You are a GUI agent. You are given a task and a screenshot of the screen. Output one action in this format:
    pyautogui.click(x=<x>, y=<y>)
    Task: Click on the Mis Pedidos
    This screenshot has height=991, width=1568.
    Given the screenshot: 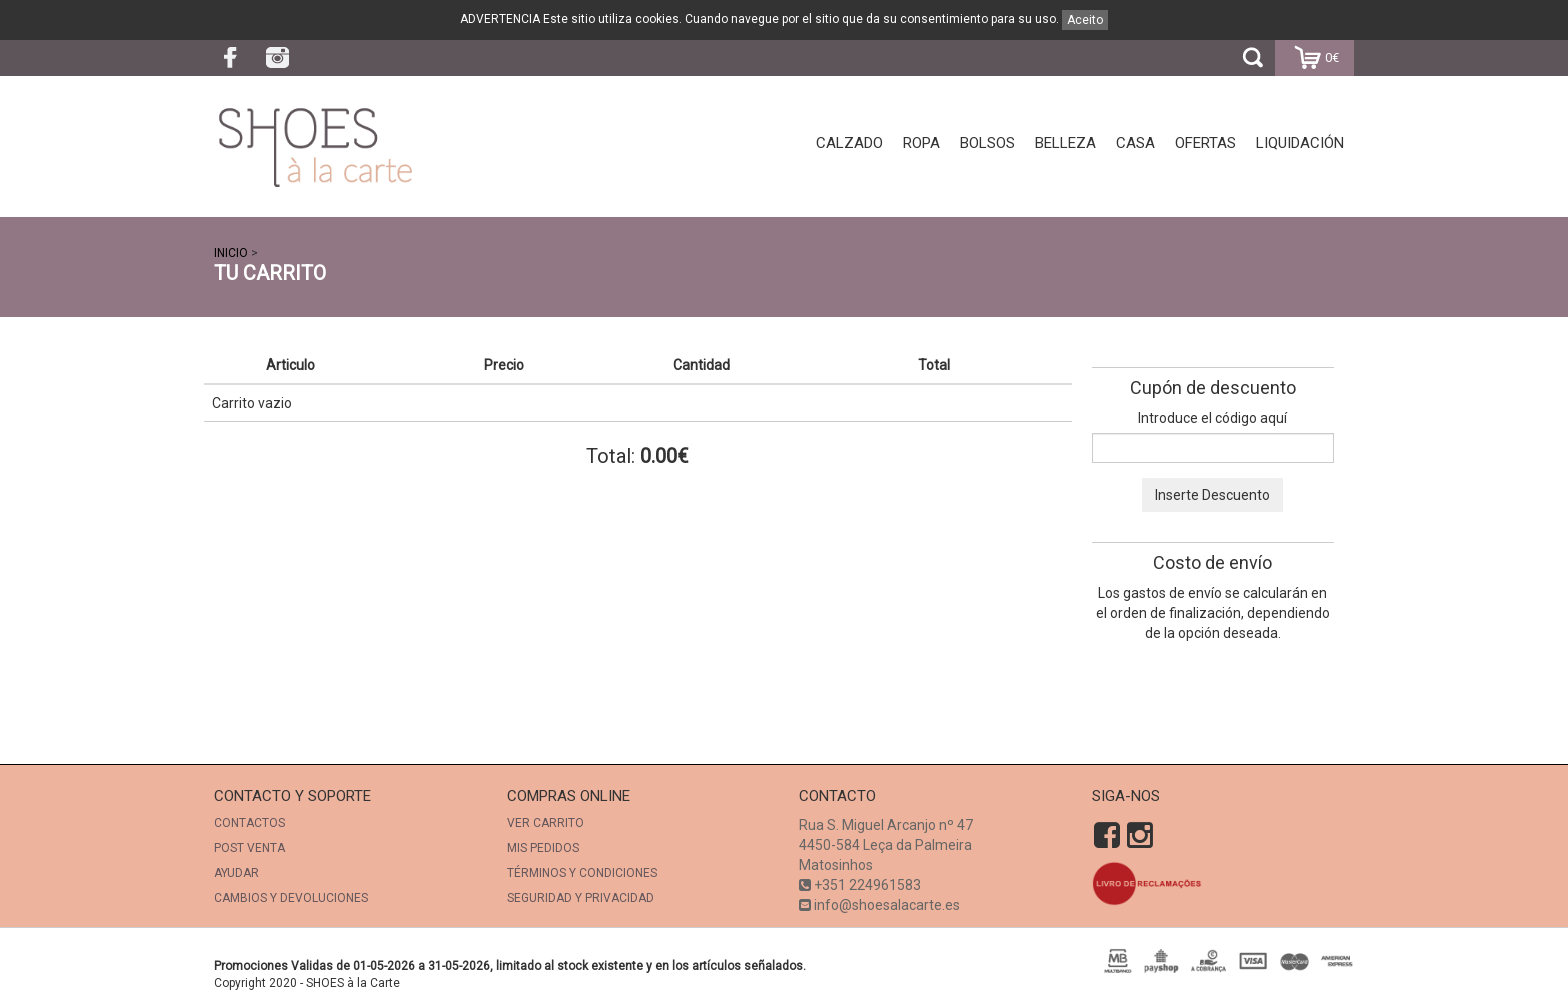 What is the action you would take?
    pyautogui.click(x=543, y=848)
    